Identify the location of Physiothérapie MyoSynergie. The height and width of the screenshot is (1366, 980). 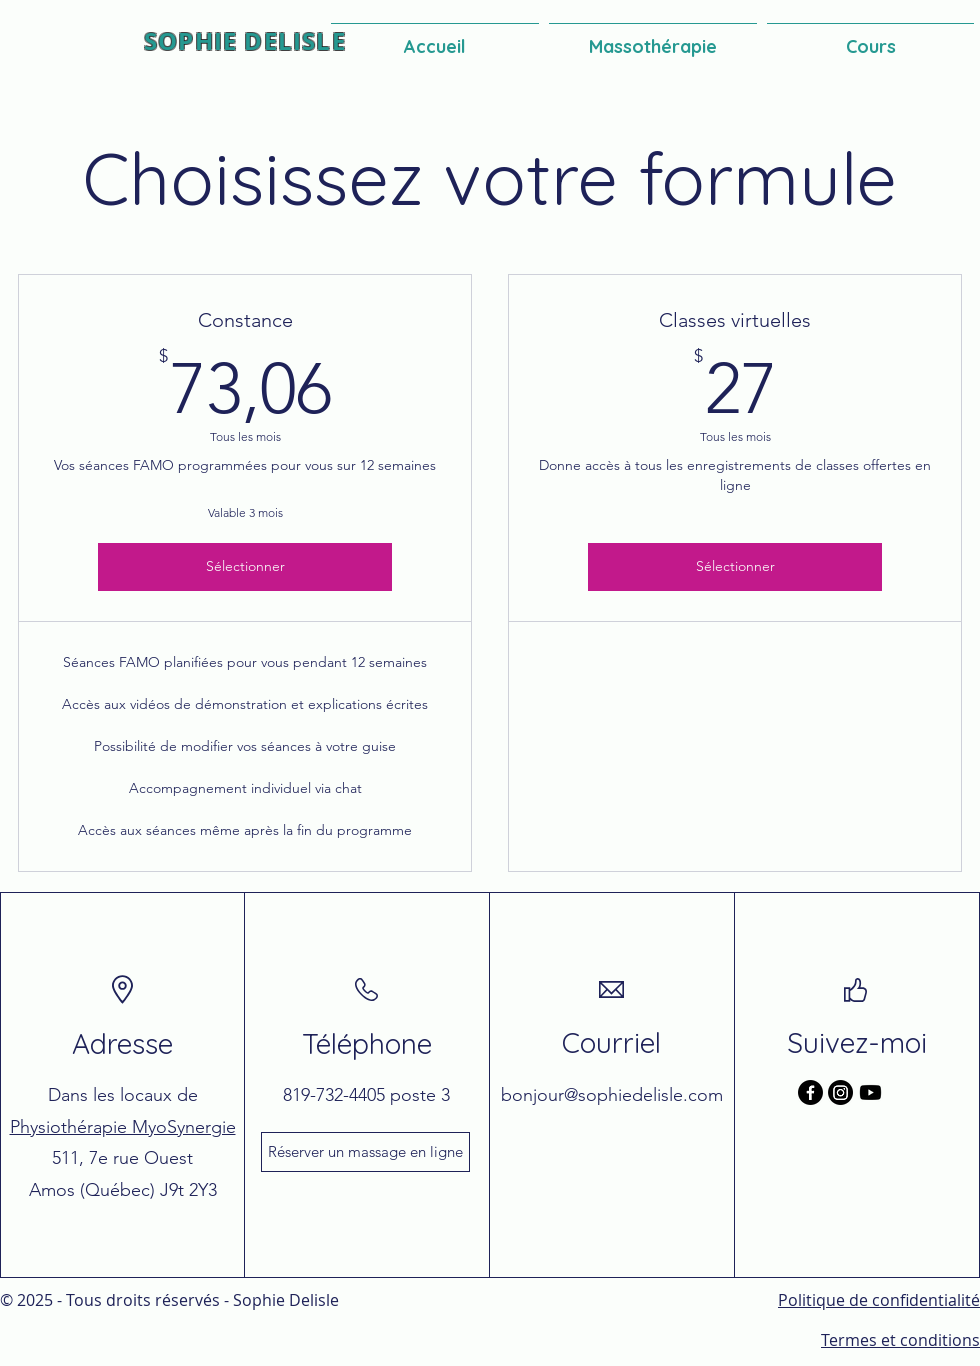
(123, 1127).